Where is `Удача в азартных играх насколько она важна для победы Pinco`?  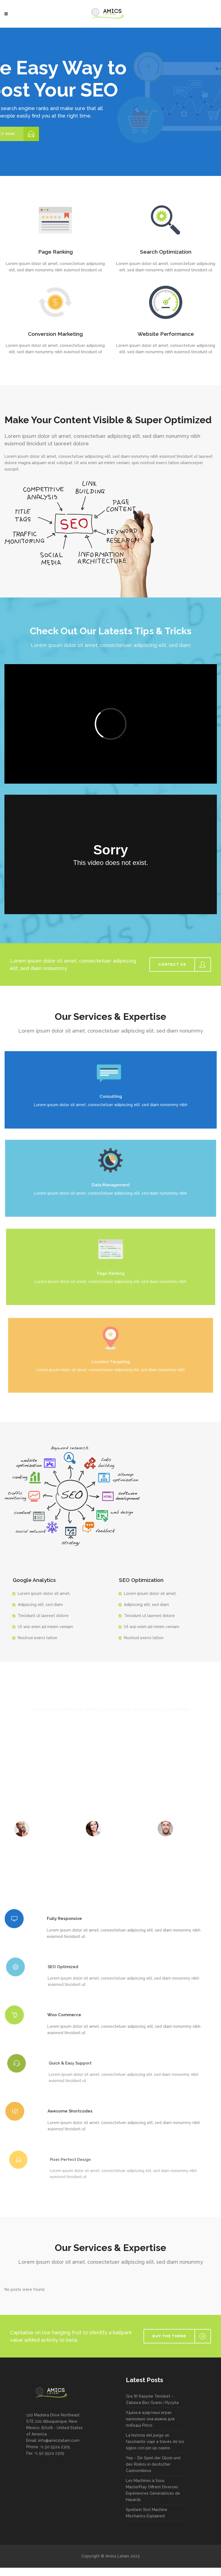
Удача в азартных играх насколько она важна для победы Pinco is located at coordinates (150, 2418).